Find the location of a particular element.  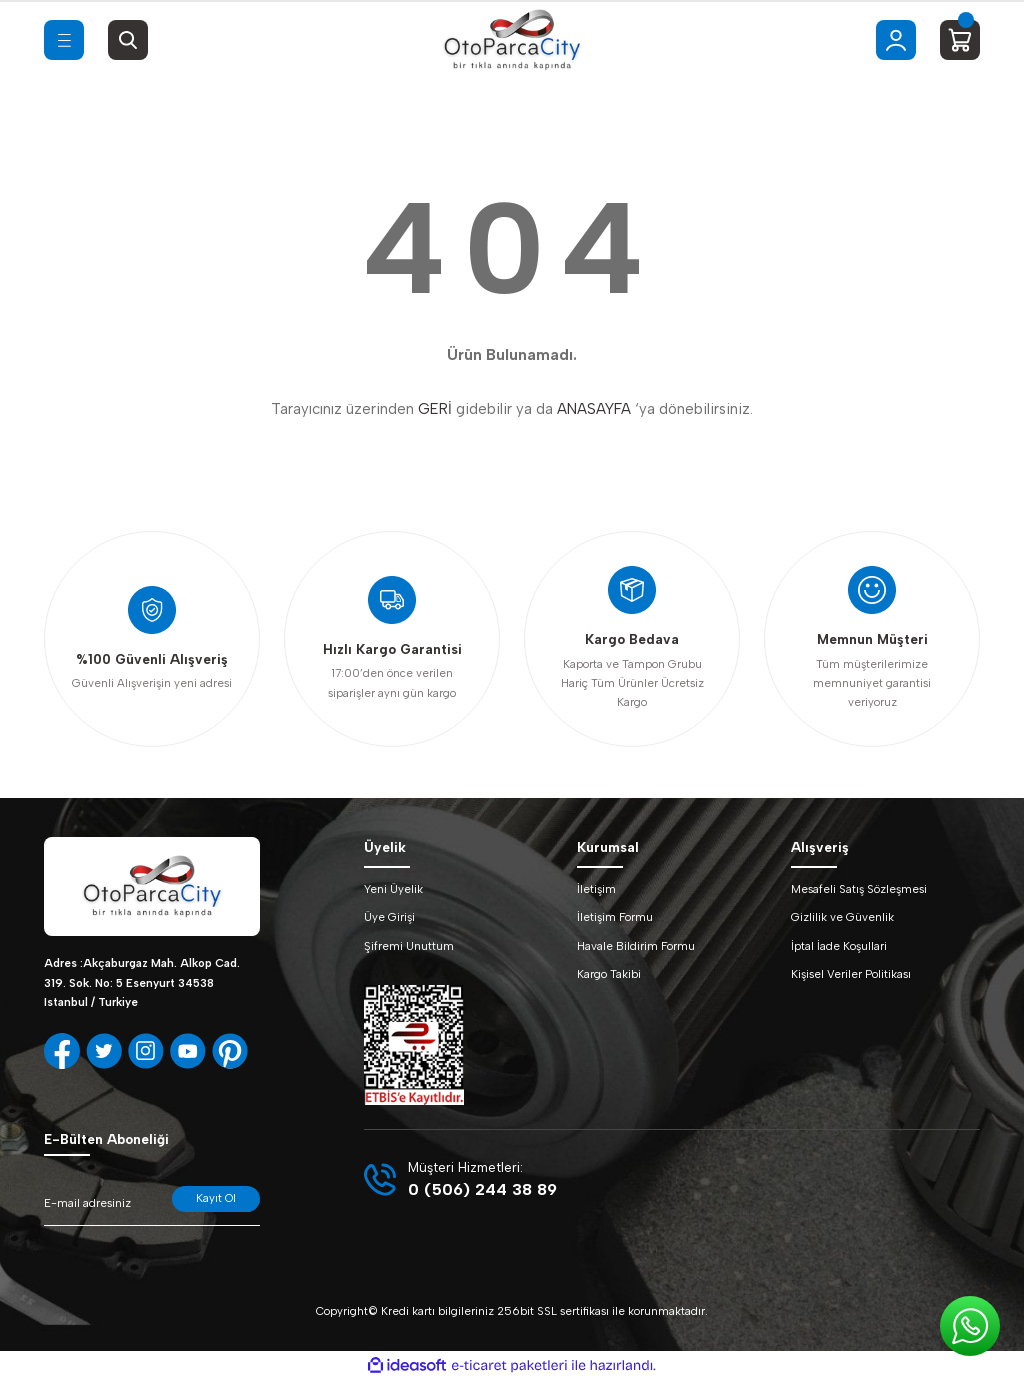

[Logo] is located at coordinates (512, 40).